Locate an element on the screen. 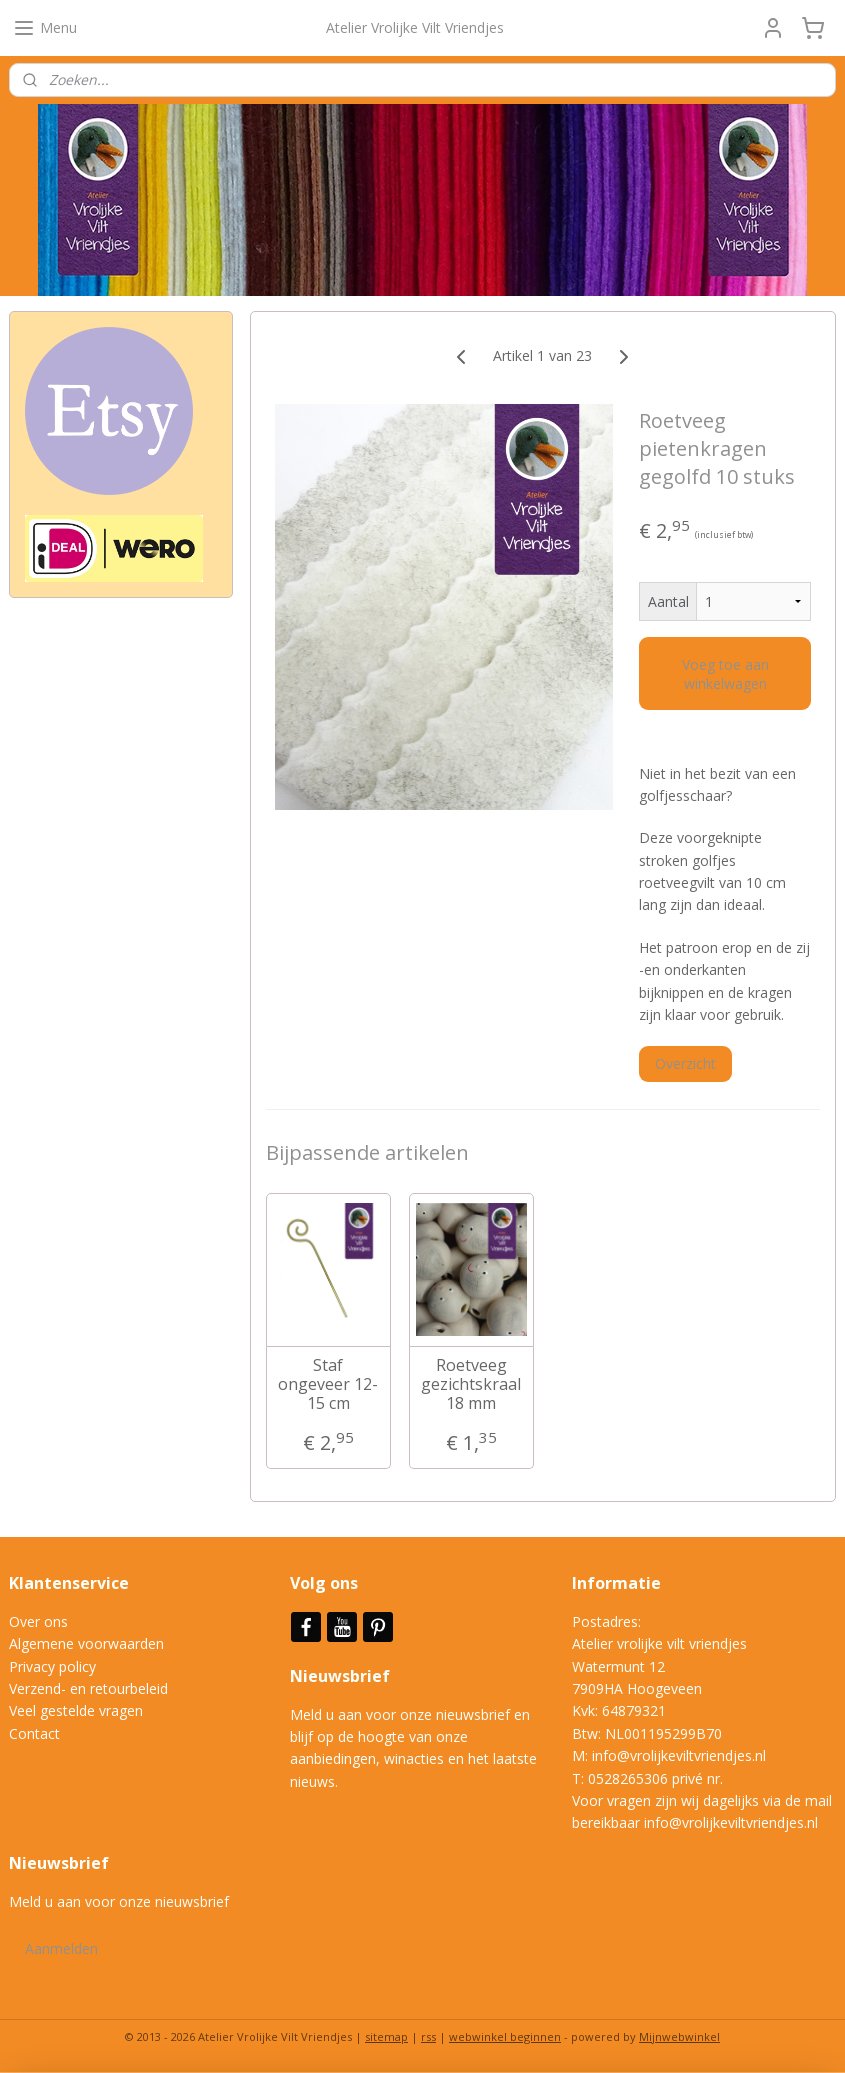 This screenshot has height=2073, width=845. Privacy policy is located at coordinates (52, 1666).